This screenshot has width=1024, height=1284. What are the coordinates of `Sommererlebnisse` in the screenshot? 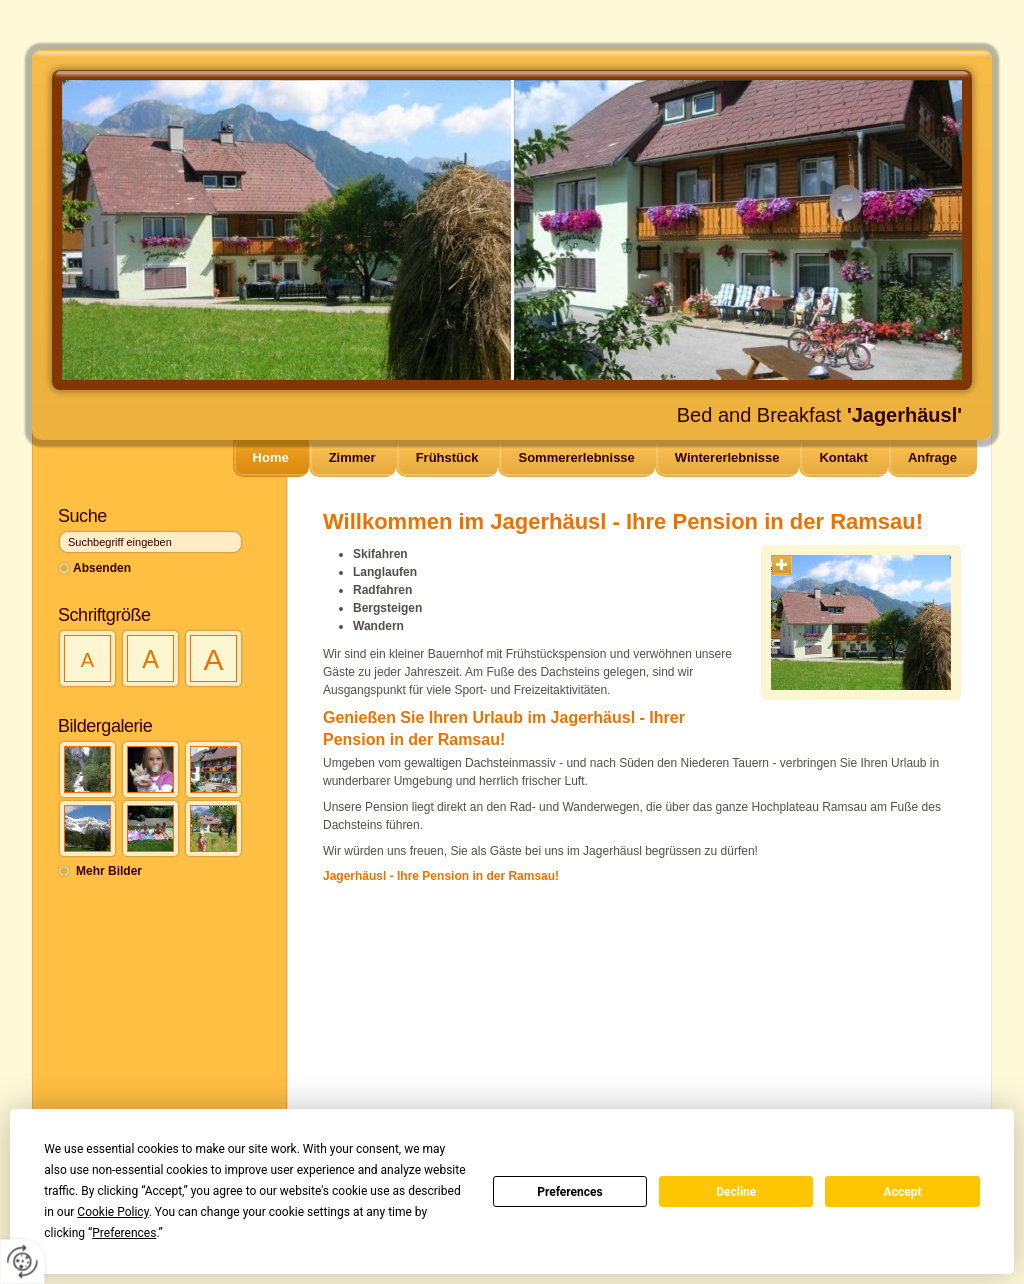 It's located at (576, 457).